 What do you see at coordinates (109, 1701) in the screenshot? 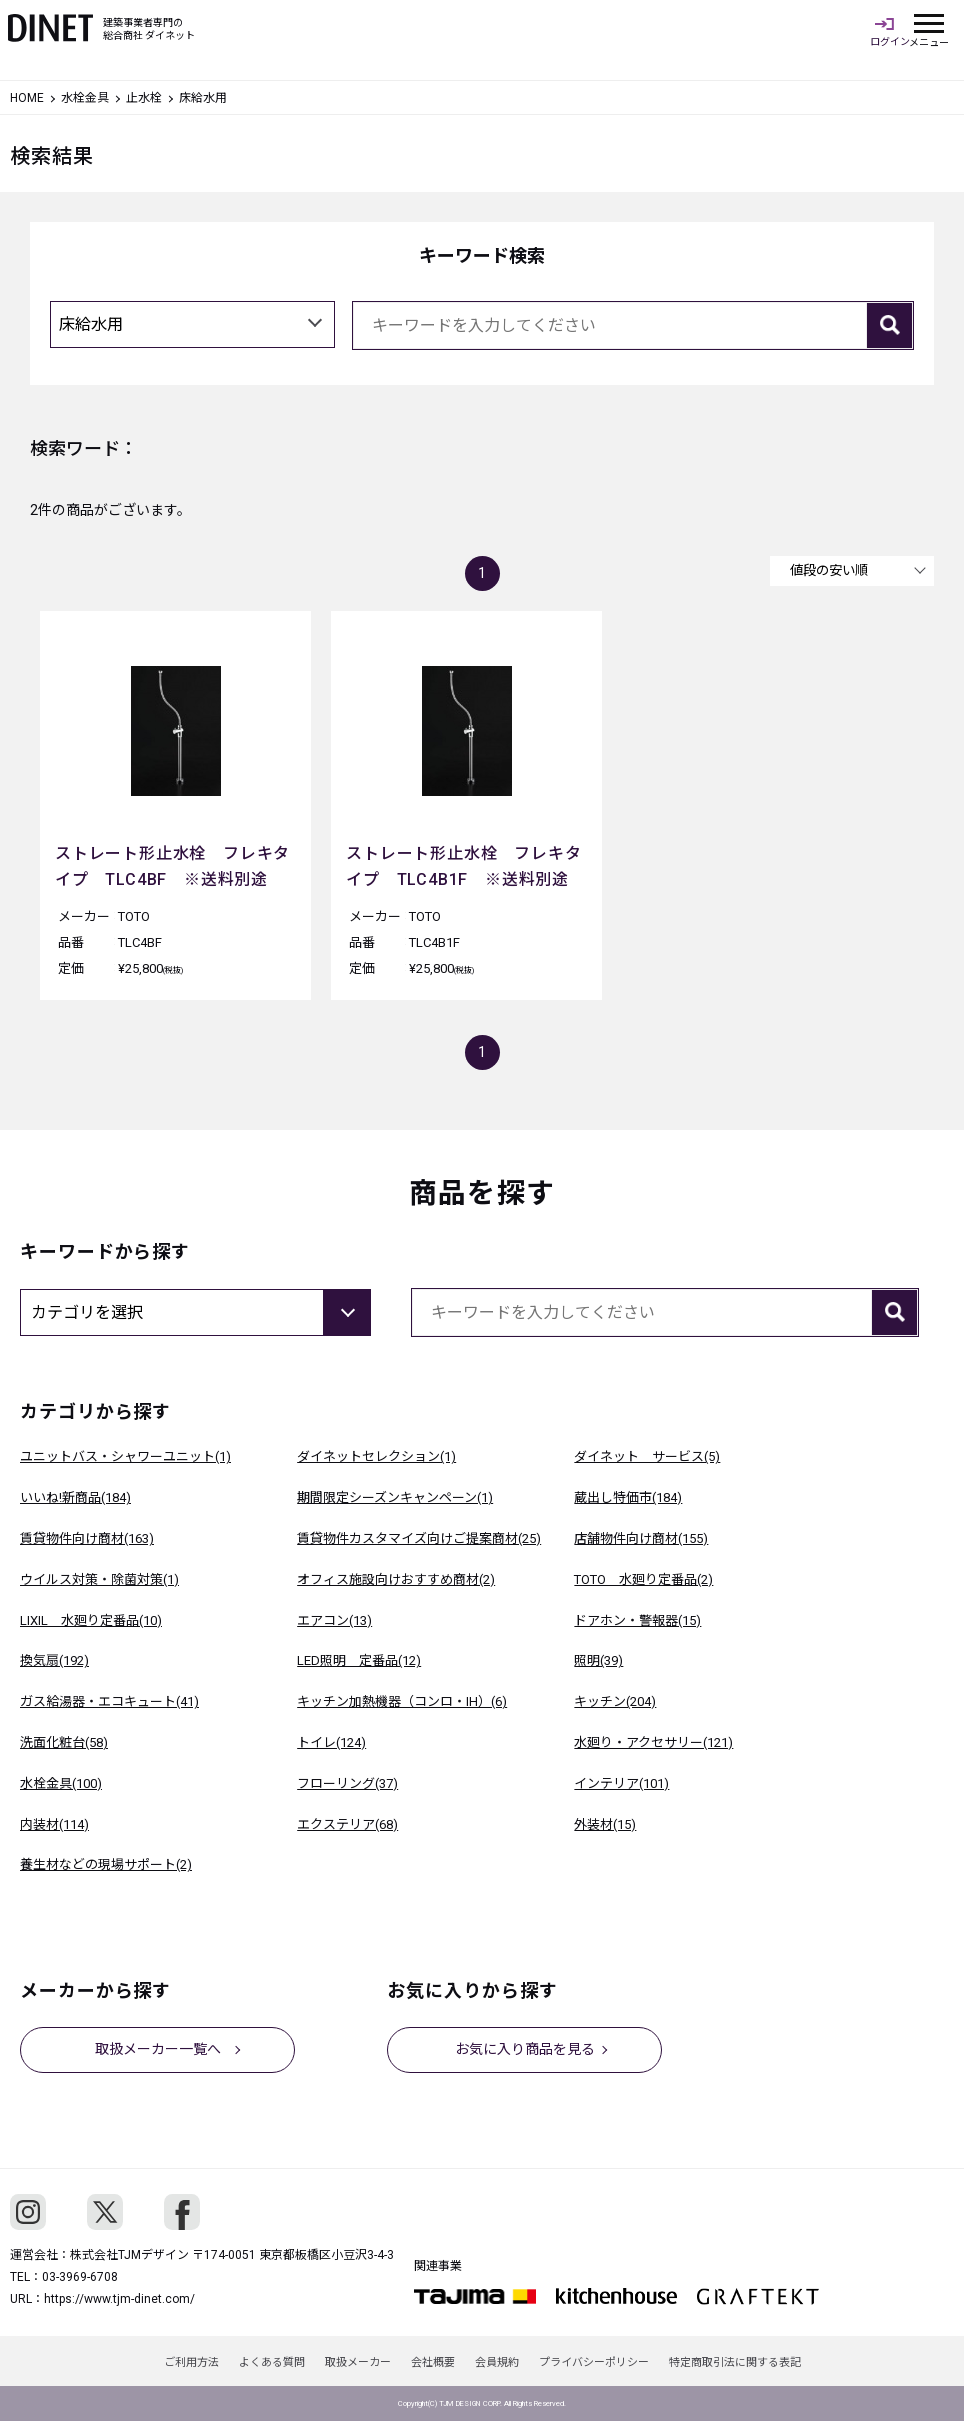
I see `ガス給湯器・エコキュート(41)` at bounding box center [109, 1701].